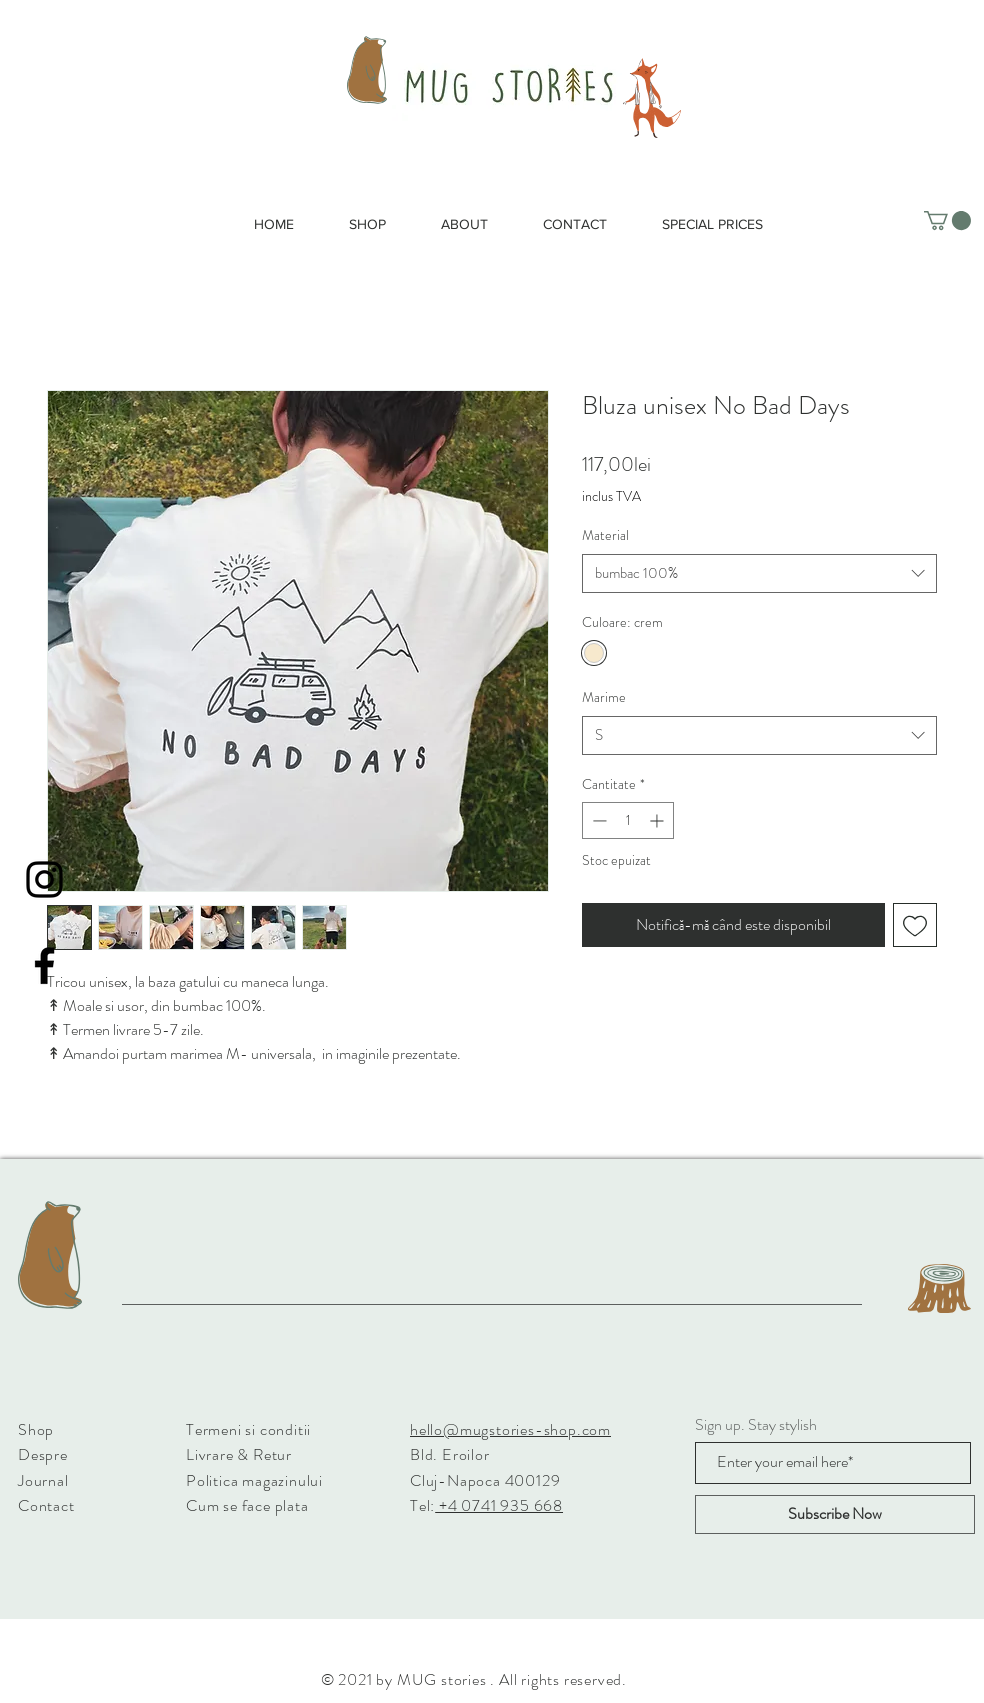 This screenshot has height=1703, width=984. Describe the element at coordinates (947, 220) in the screenshot. I see `[button]` at that location.